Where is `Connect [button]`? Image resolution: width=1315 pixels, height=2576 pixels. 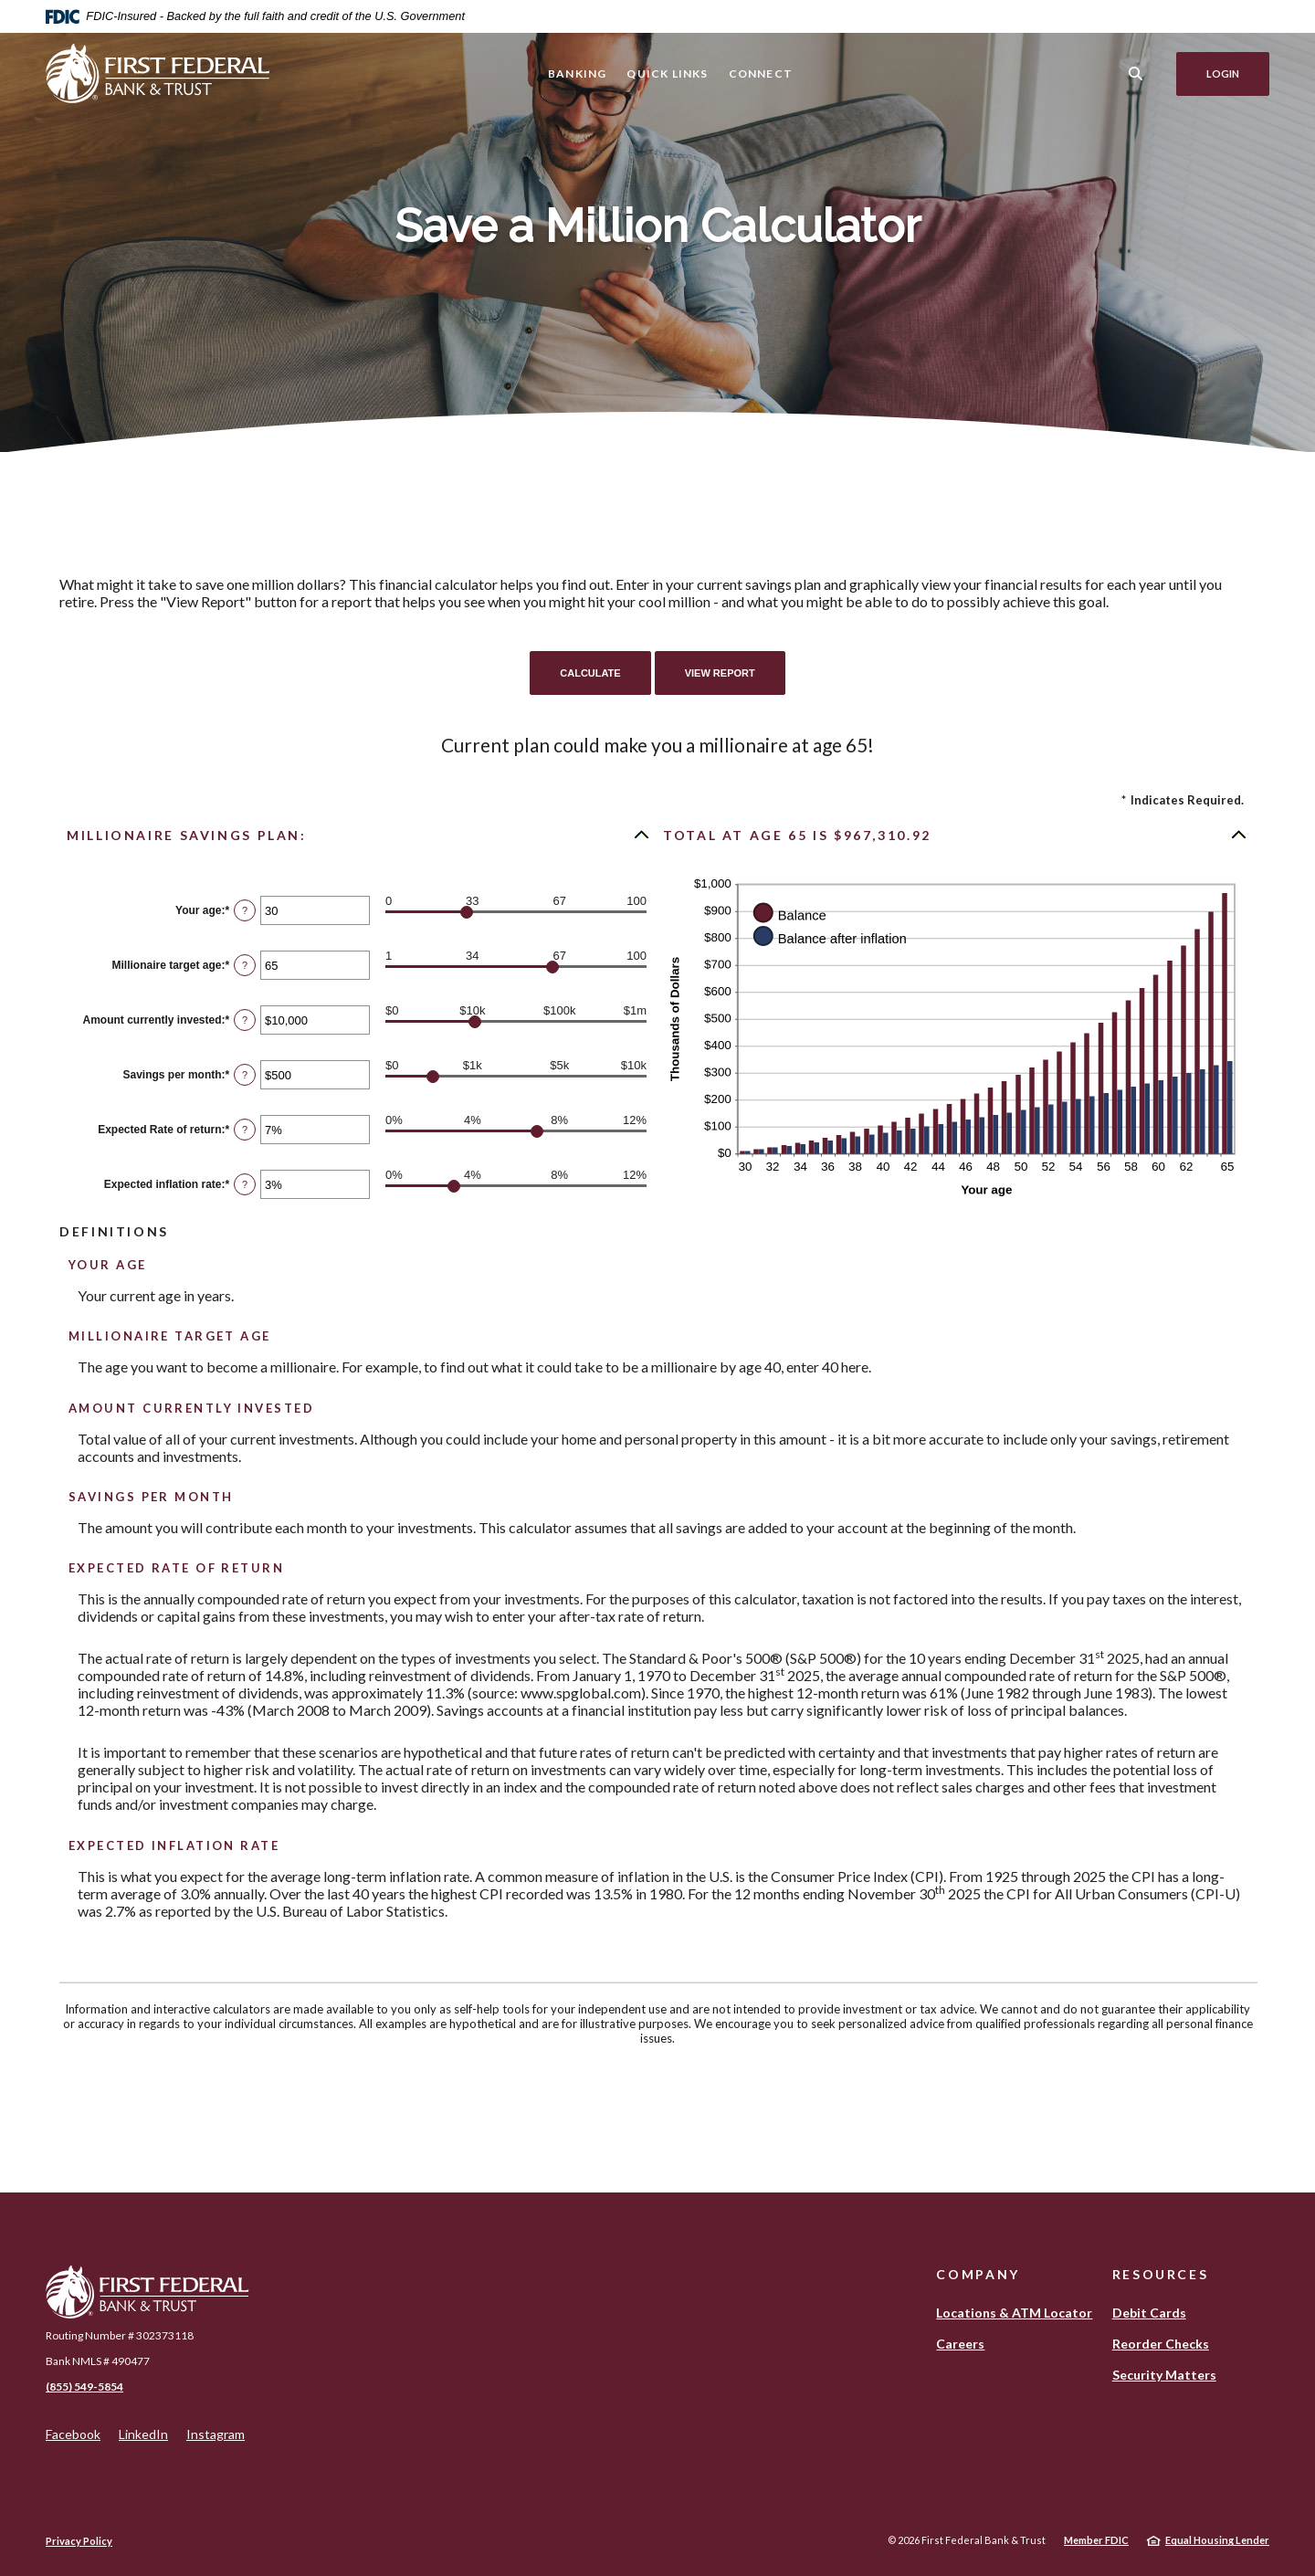
Connect [button] is located at coordinates (761, 73).